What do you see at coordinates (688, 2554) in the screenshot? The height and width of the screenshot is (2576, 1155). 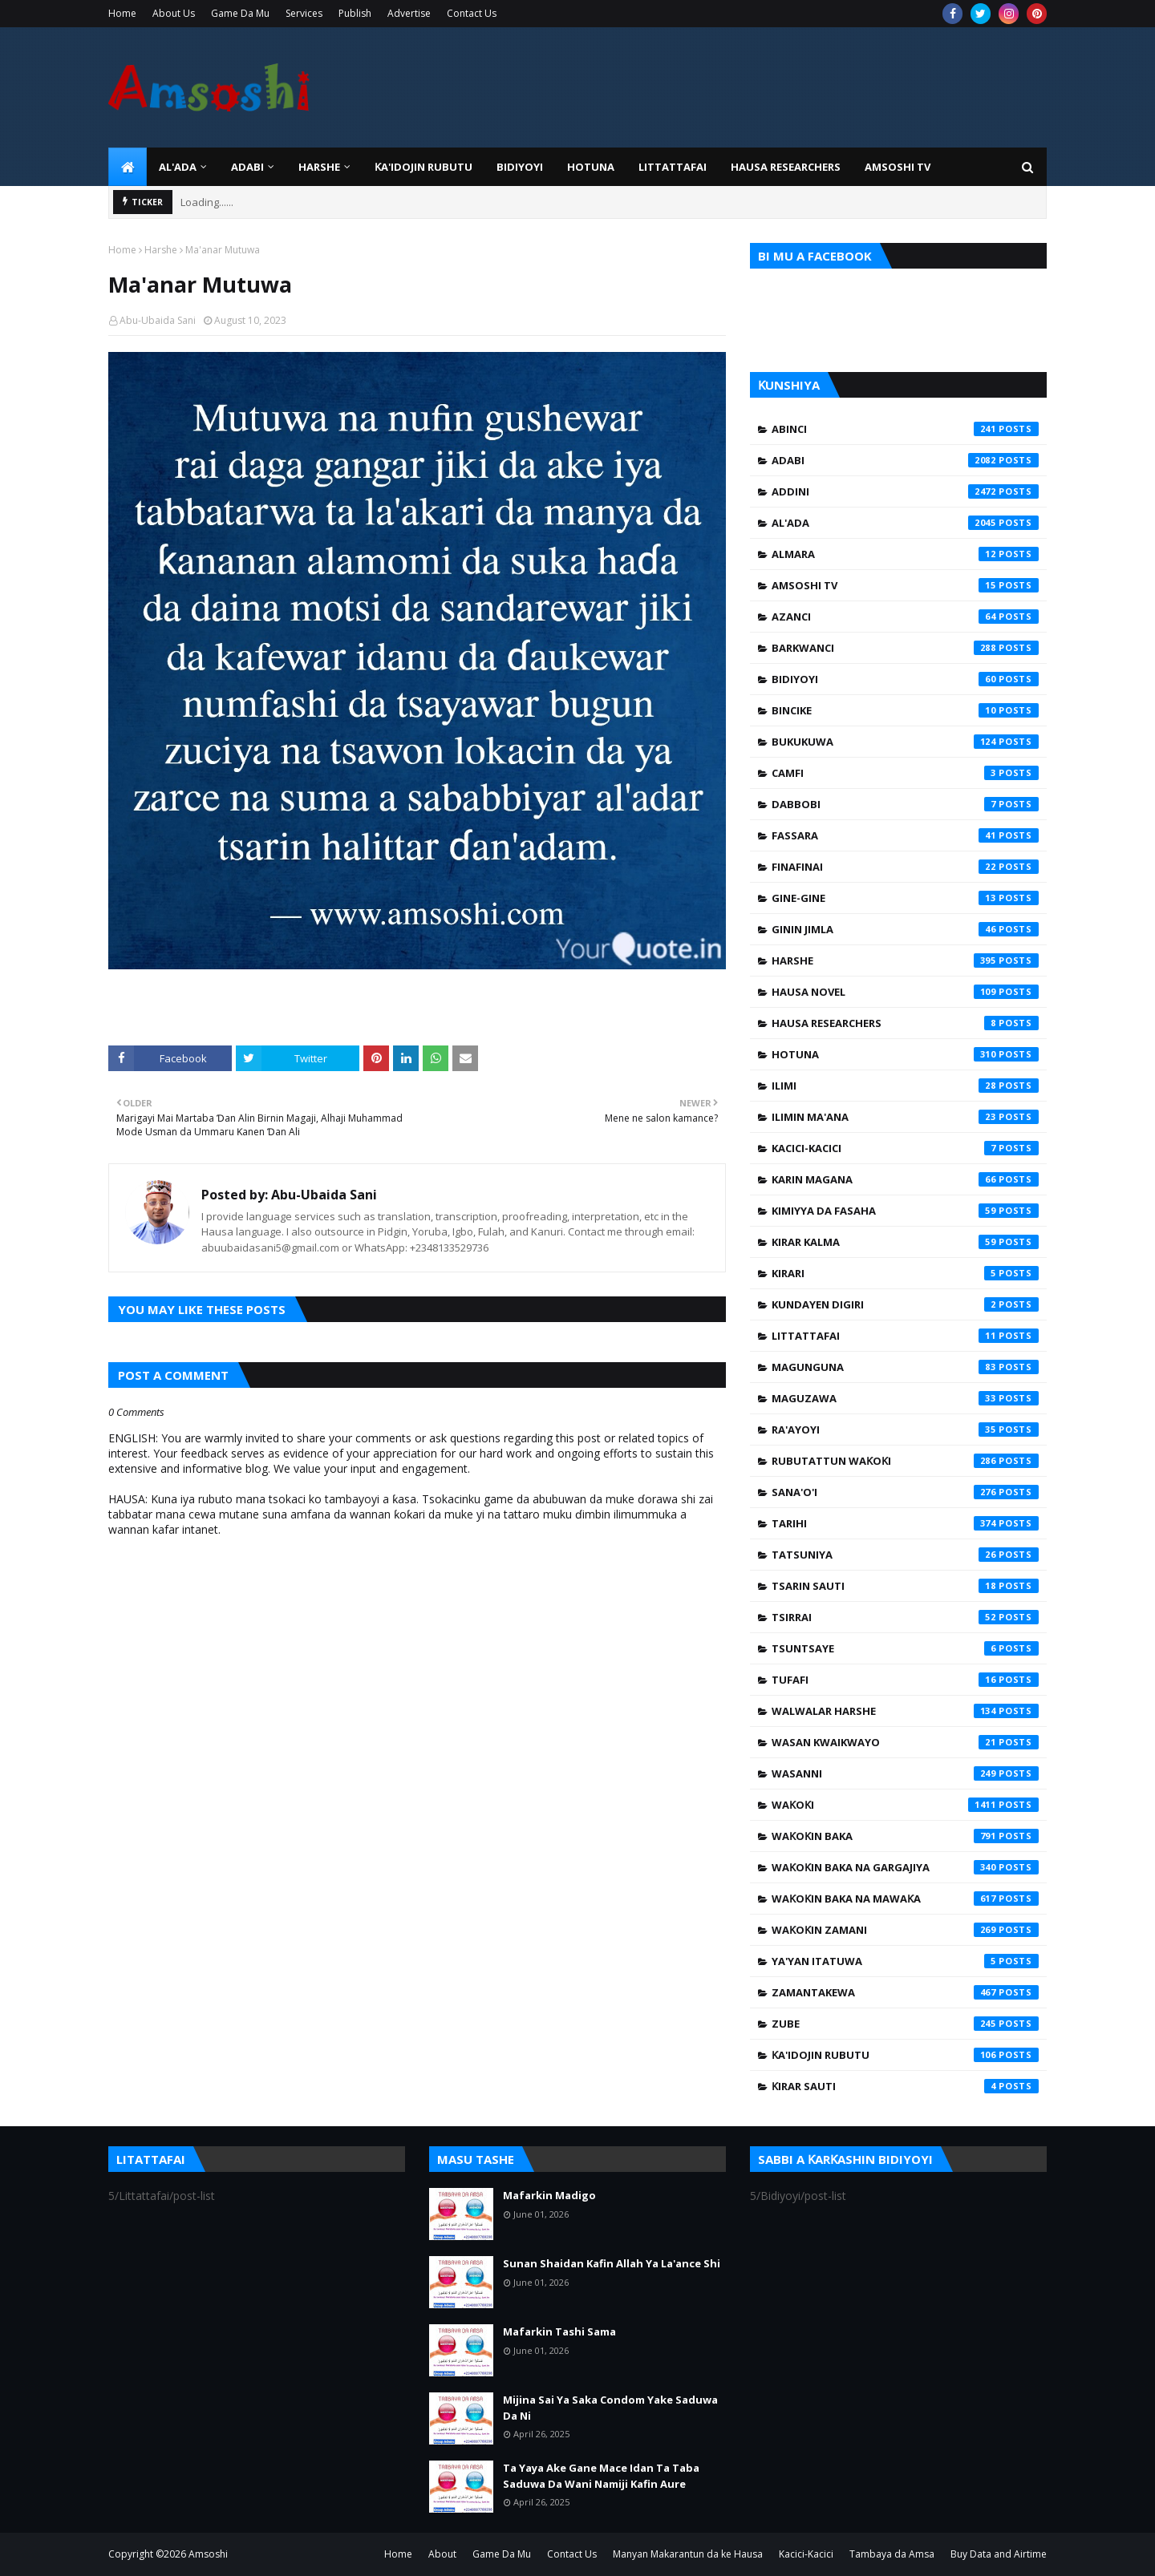 I see `Manyan Makarantun da ke Hausa` at bounding box center [688, 2554].